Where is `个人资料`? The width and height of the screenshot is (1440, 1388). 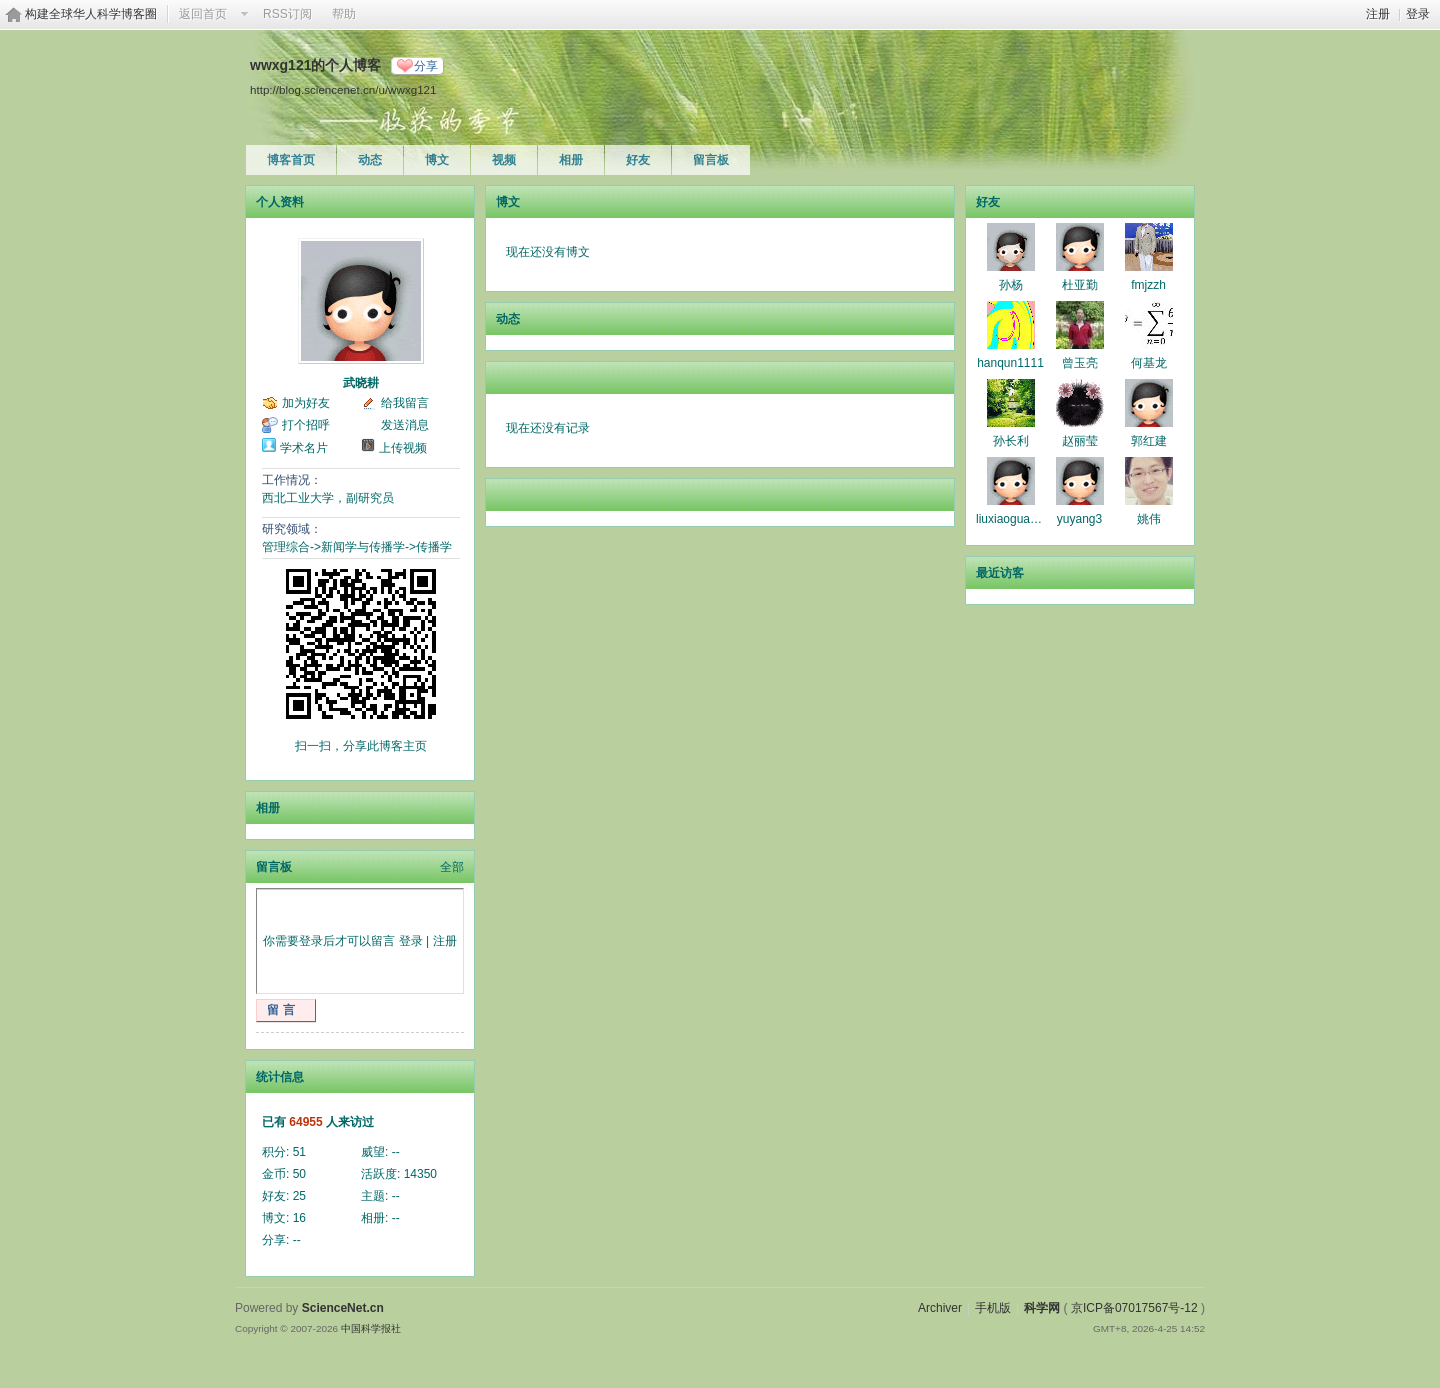
个人资料 is located at coordinates (280, 202).